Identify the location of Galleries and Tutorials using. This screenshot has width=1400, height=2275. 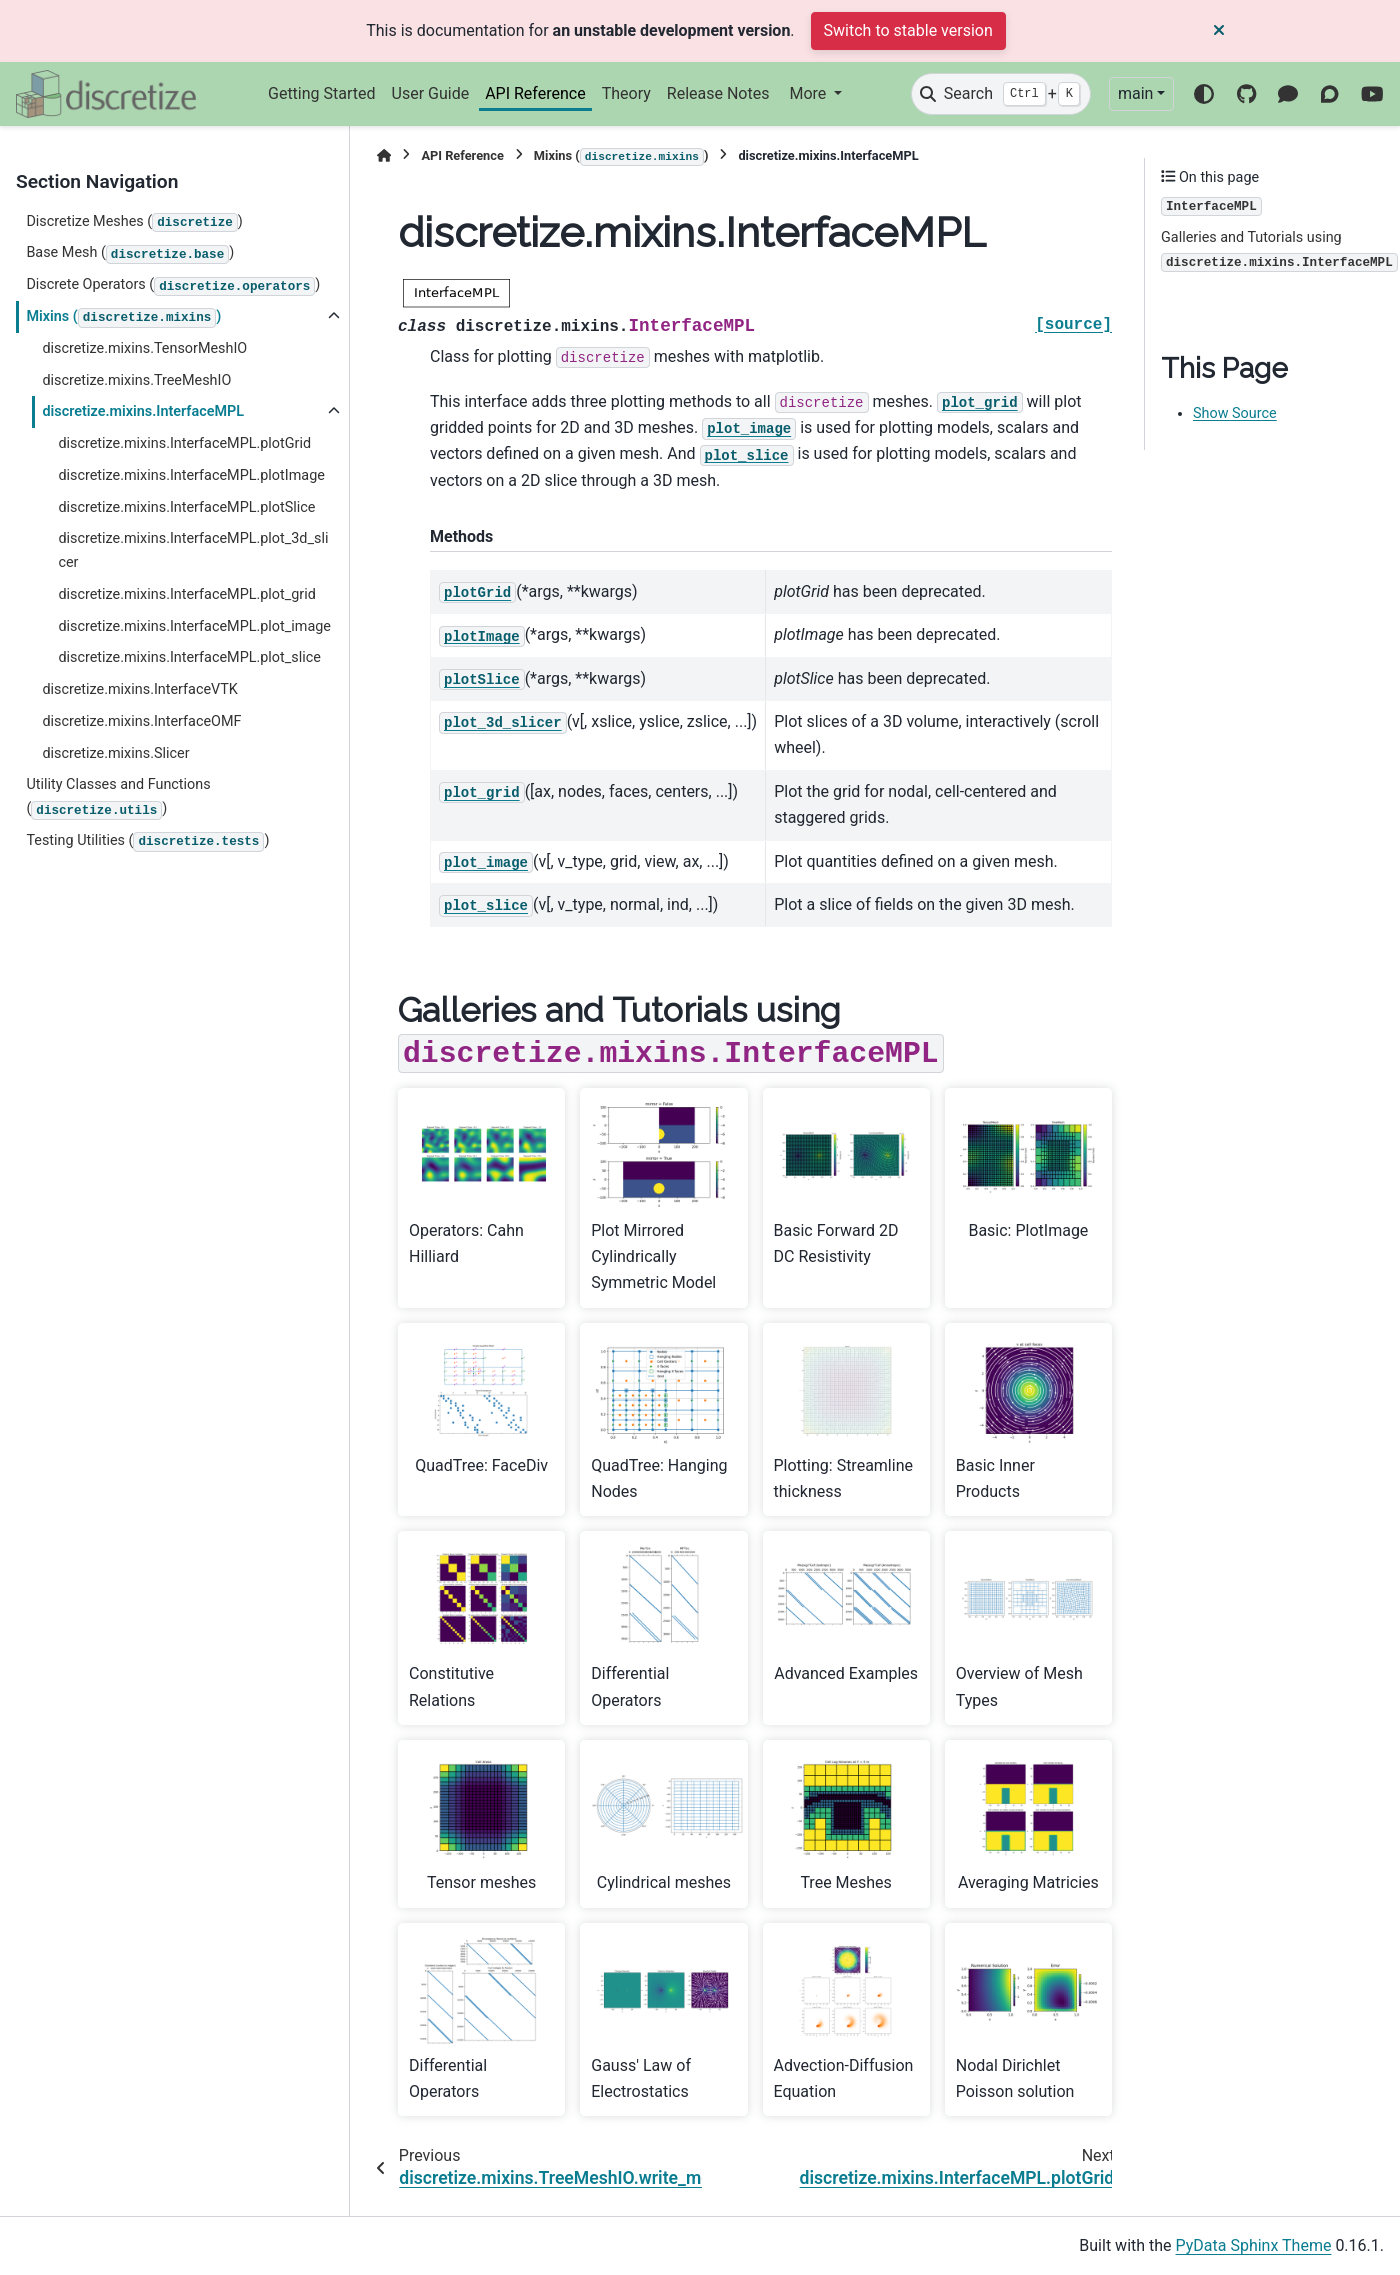
(1279, 250).